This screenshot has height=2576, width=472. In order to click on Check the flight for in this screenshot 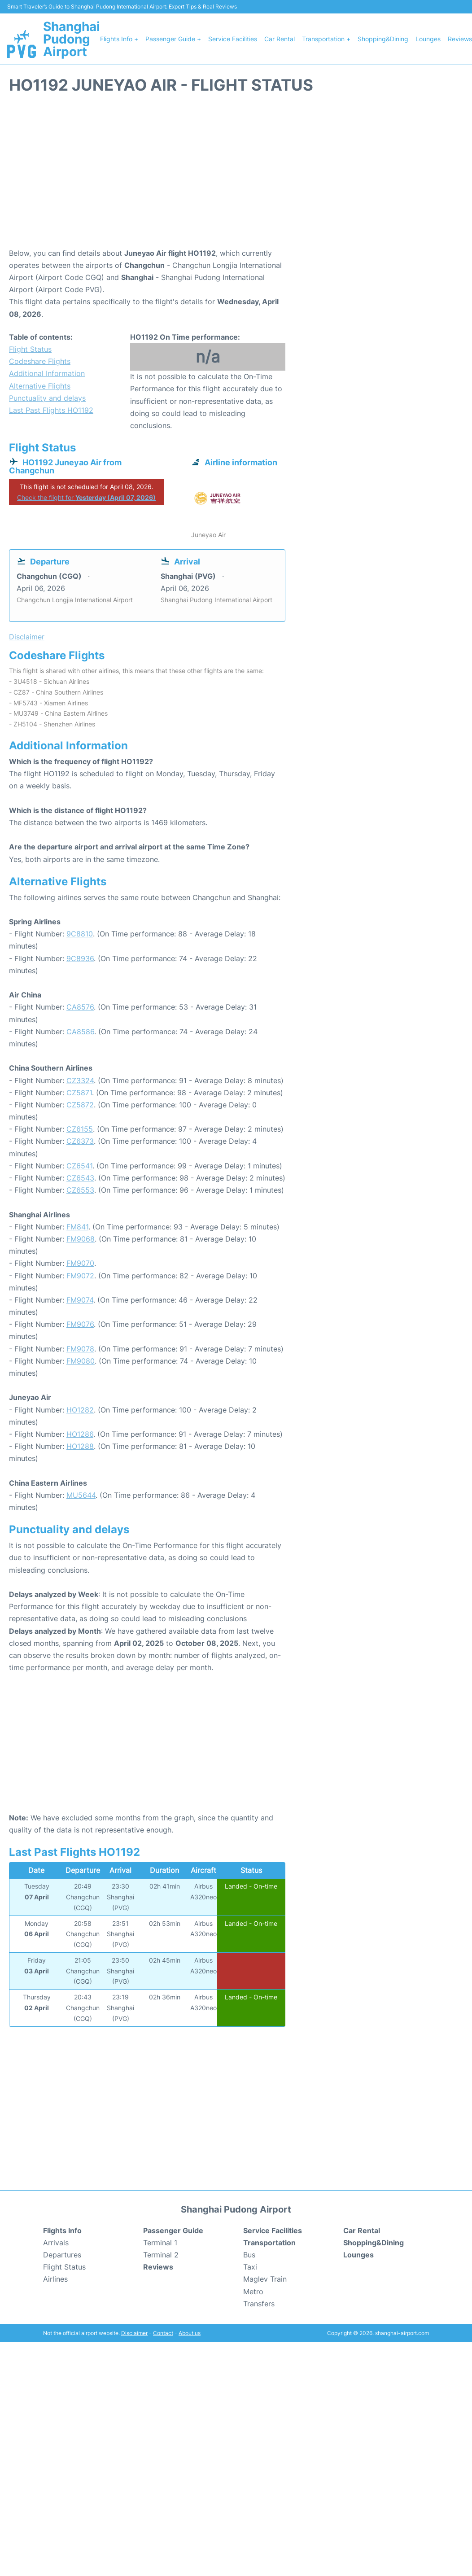, I will do `click(86, 497)`.